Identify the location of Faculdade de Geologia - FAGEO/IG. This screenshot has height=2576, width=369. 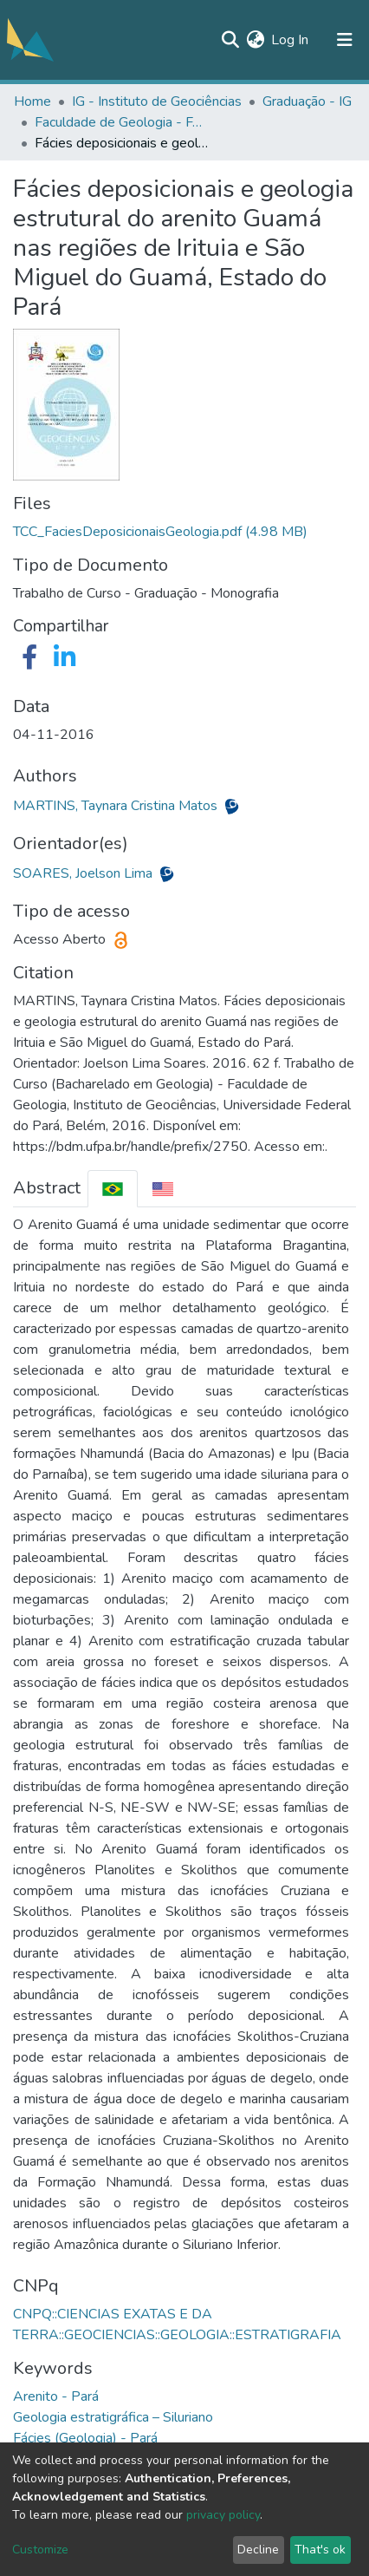
(121, 122).